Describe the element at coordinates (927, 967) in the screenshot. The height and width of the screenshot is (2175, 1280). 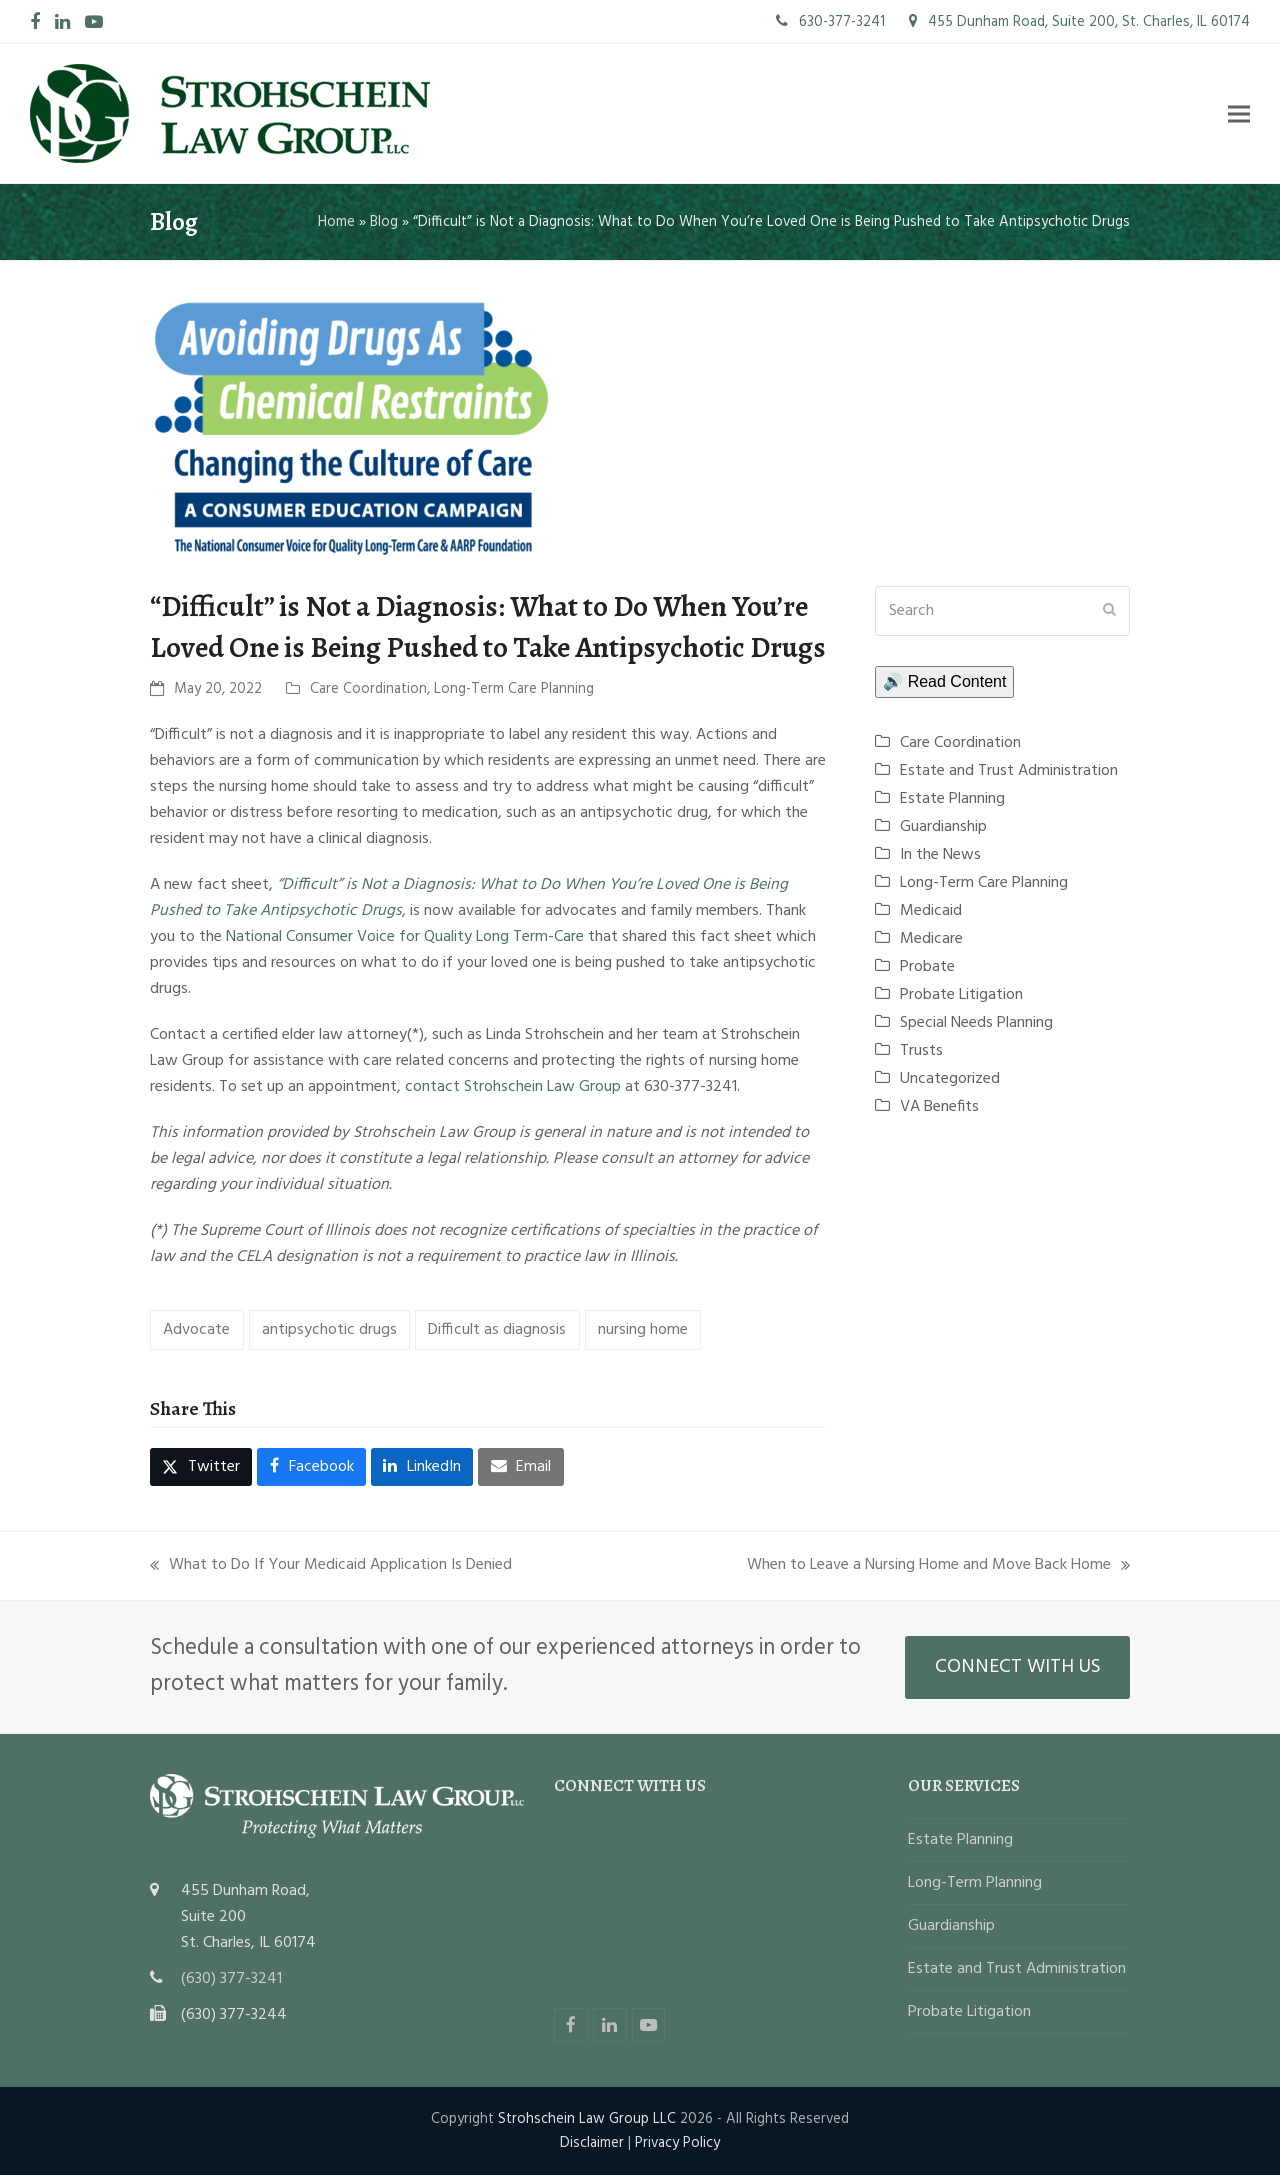
I see `Probate` at that location.